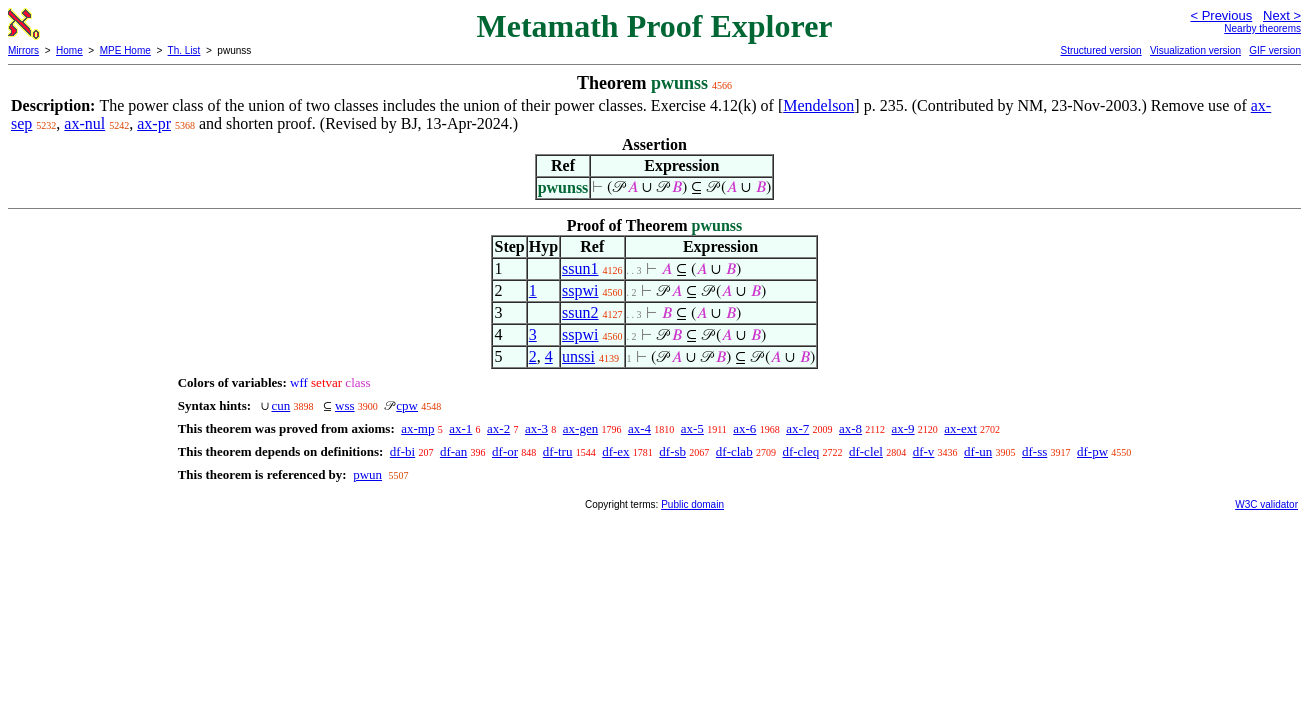 The width and height of the screenshot is (1309, 720). I want to click on Home, so click(69, 50).